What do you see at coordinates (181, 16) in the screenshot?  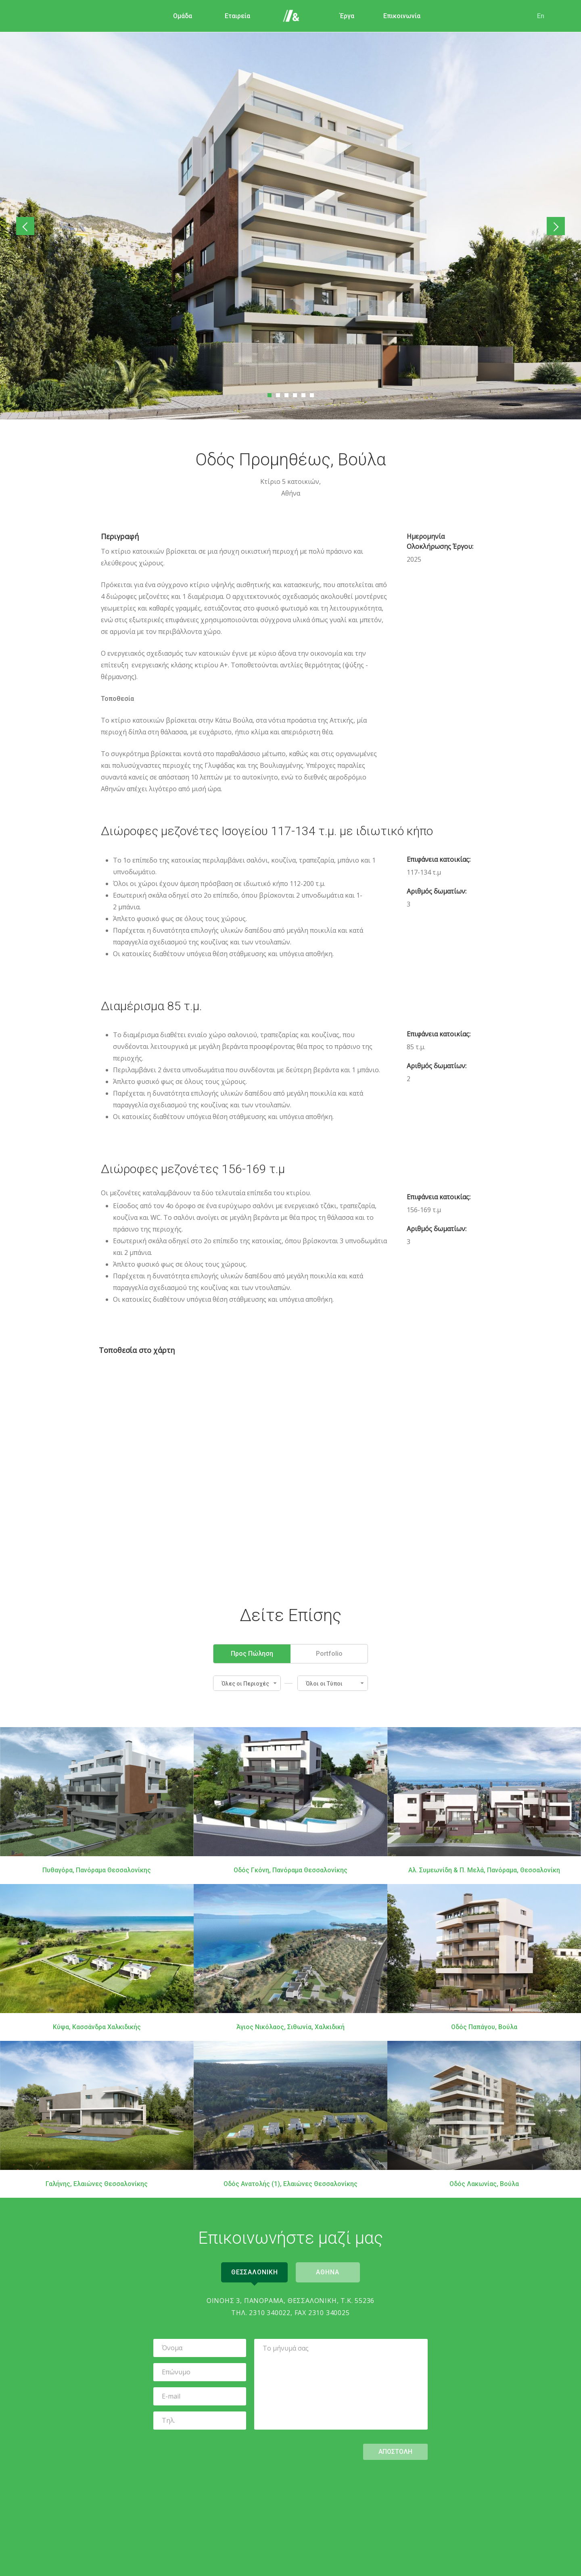 I see `Ομάδα` at bounding box center [181, 16].